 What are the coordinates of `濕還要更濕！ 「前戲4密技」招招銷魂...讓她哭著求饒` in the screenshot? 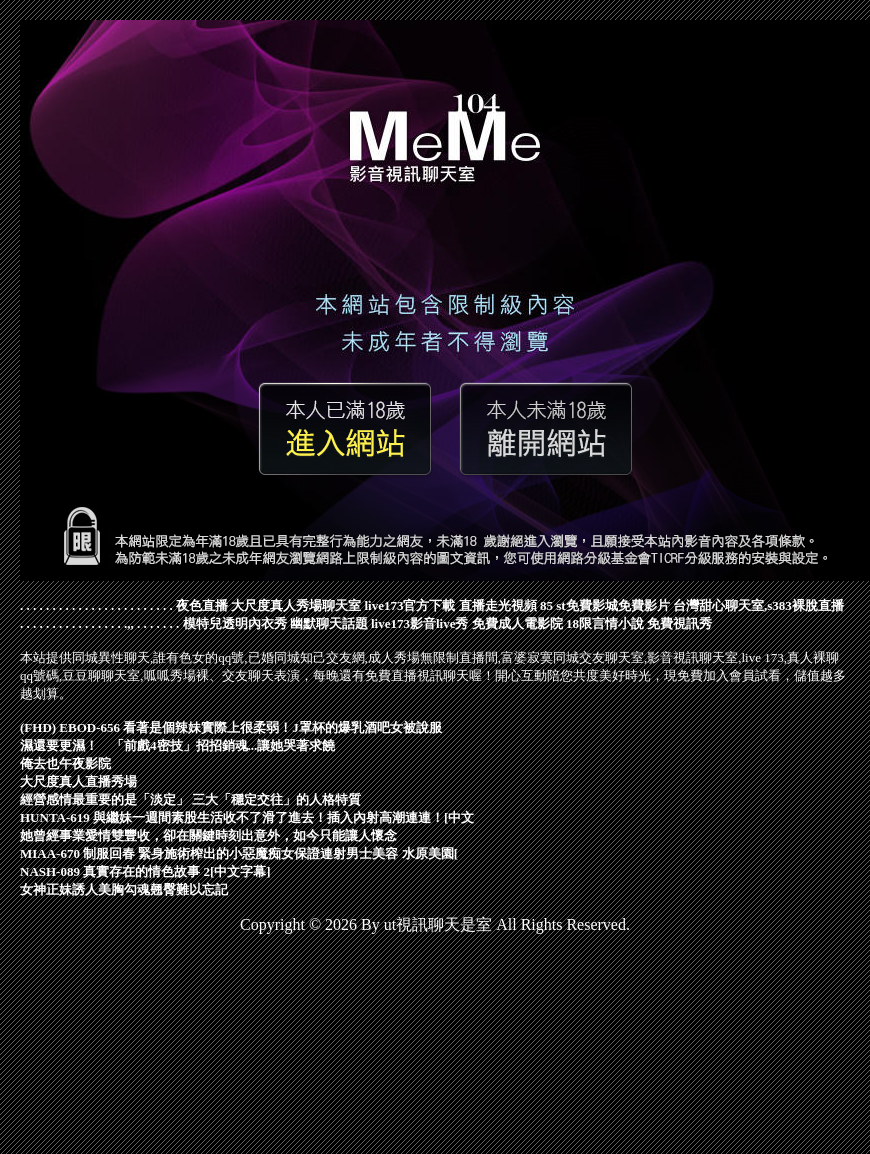 It's located at (177, 745).